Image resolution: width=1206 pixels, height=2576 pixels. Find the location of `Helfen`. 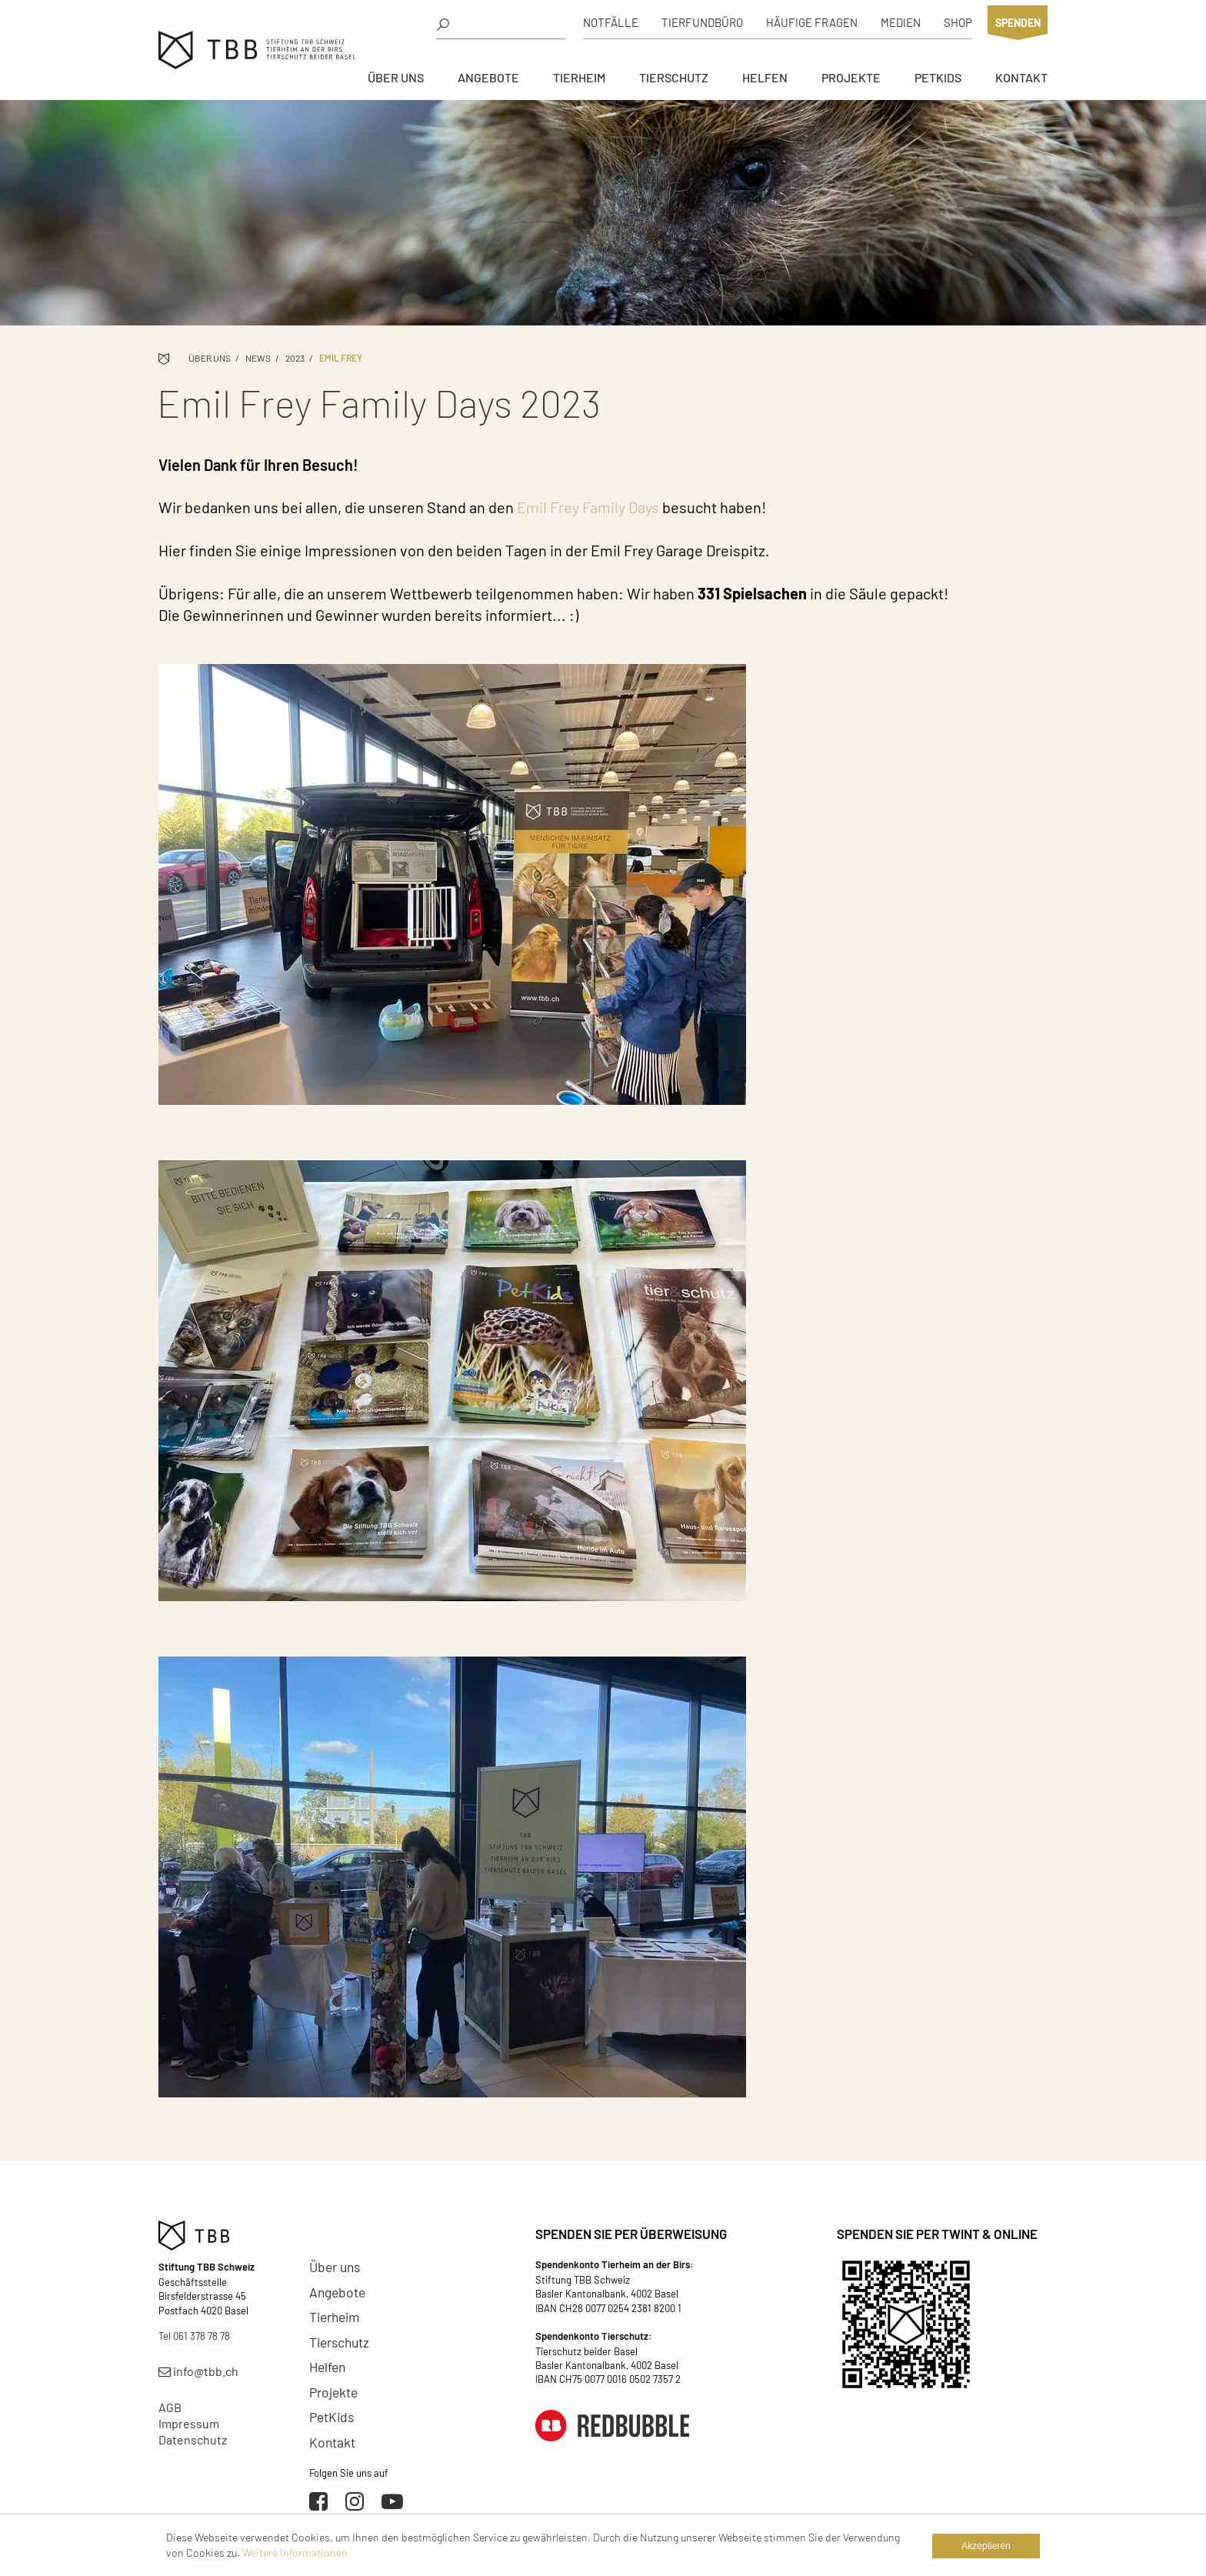

Helfen is located at coordinates (765, 77).